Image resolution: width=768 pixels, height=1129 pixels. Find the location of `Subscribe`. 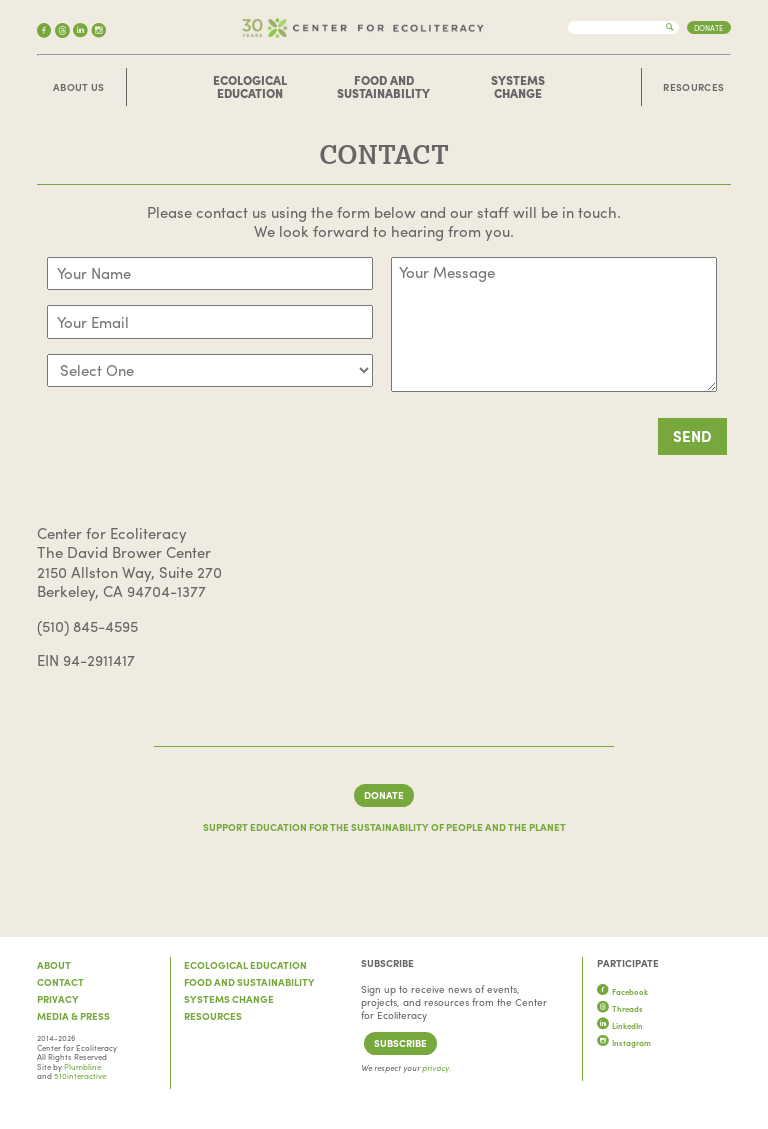

Subscribe is located at coordinates (400, 1043).